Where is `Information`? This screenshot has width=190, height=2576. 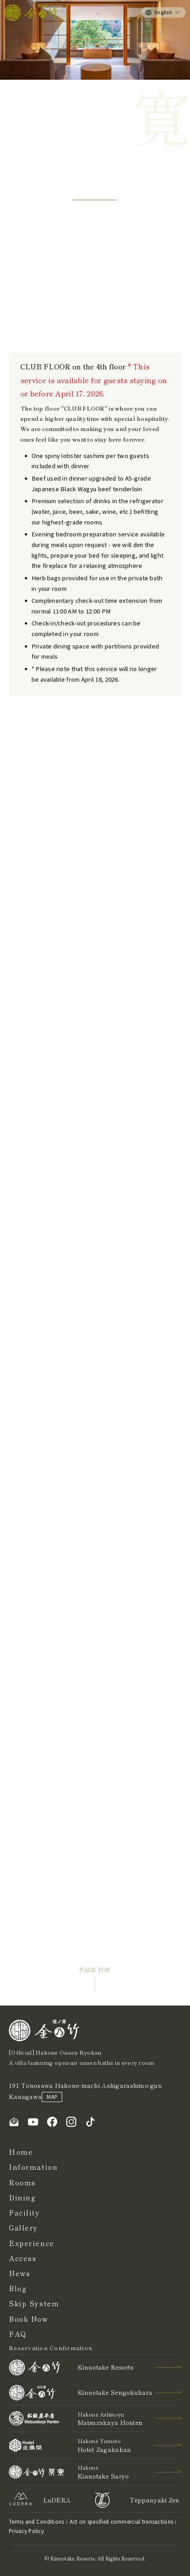 Information is located at coordinates (33, 2167).